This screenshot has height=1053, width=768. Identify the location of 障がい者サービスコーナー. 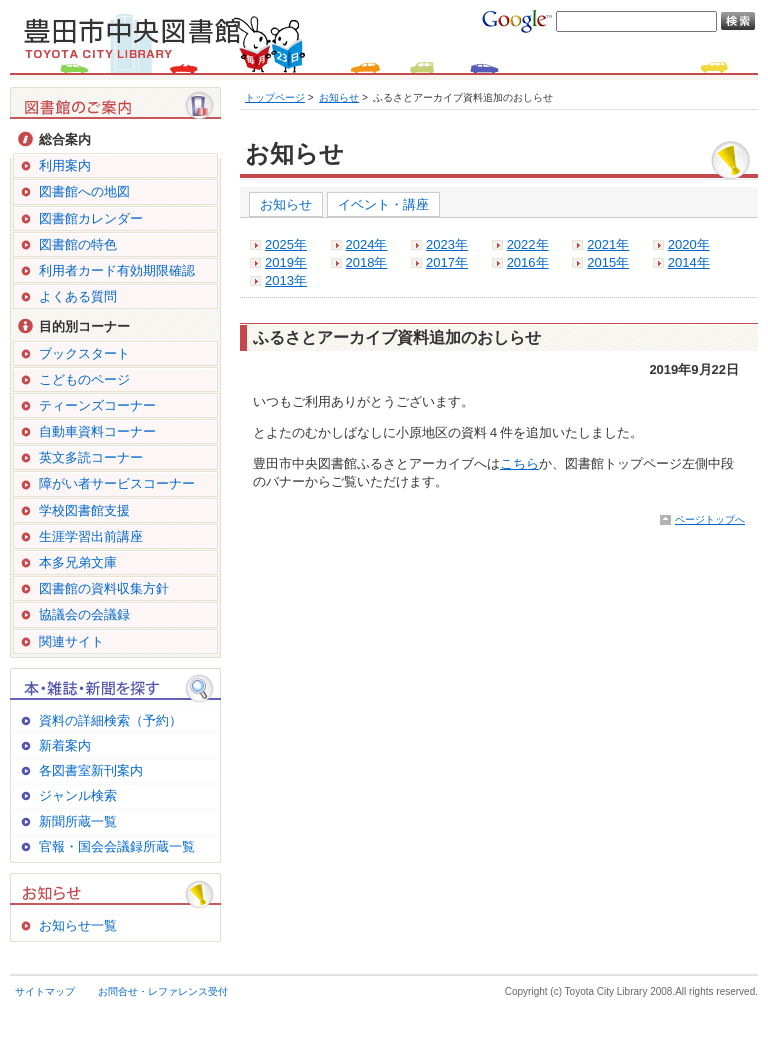
(117, 483).